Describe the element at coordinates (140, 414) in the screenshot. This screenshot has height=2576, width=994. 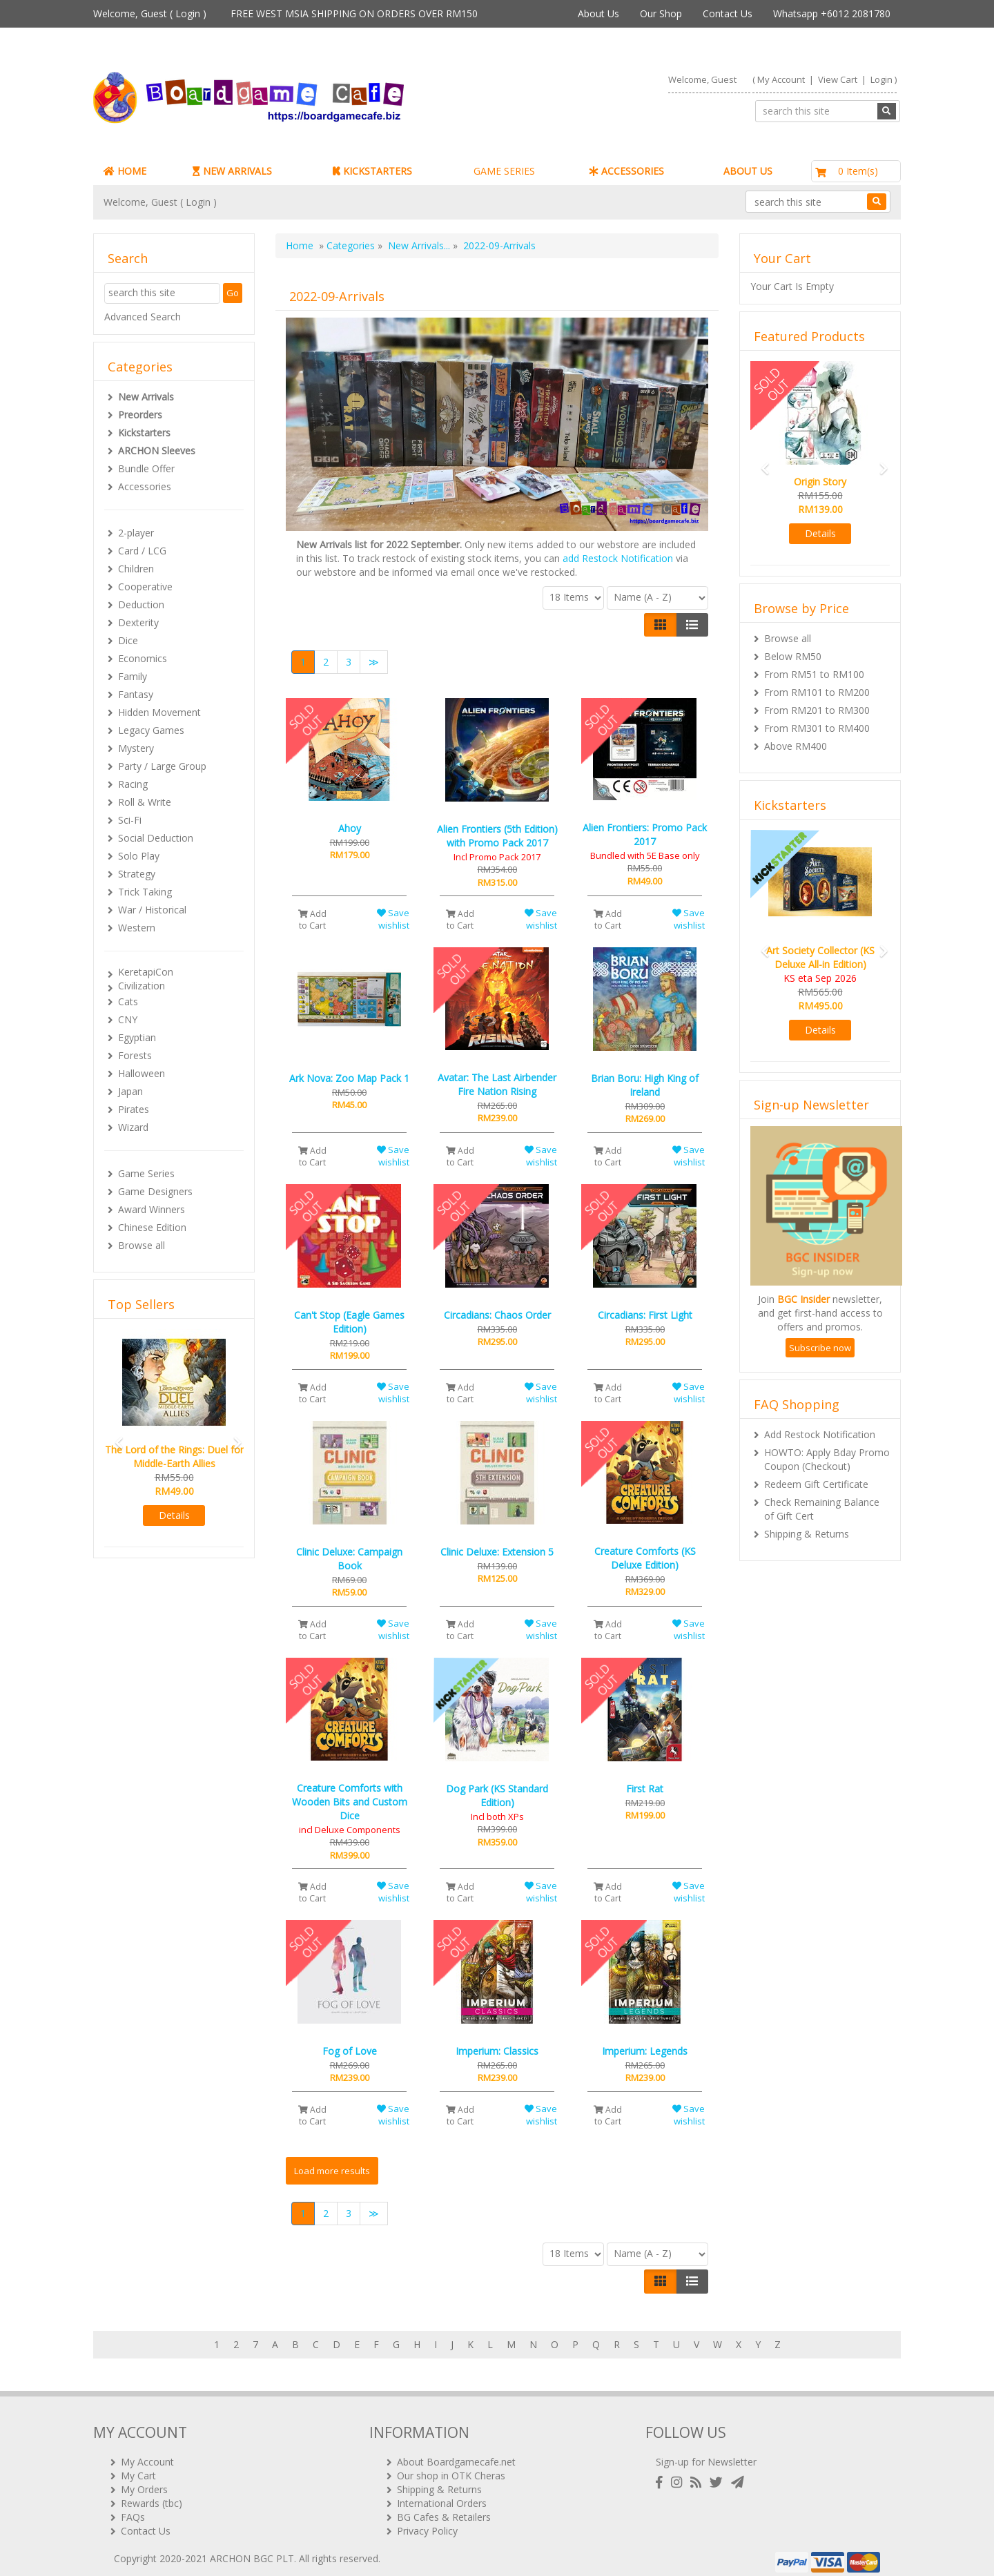
I see `Preorders` at that location.